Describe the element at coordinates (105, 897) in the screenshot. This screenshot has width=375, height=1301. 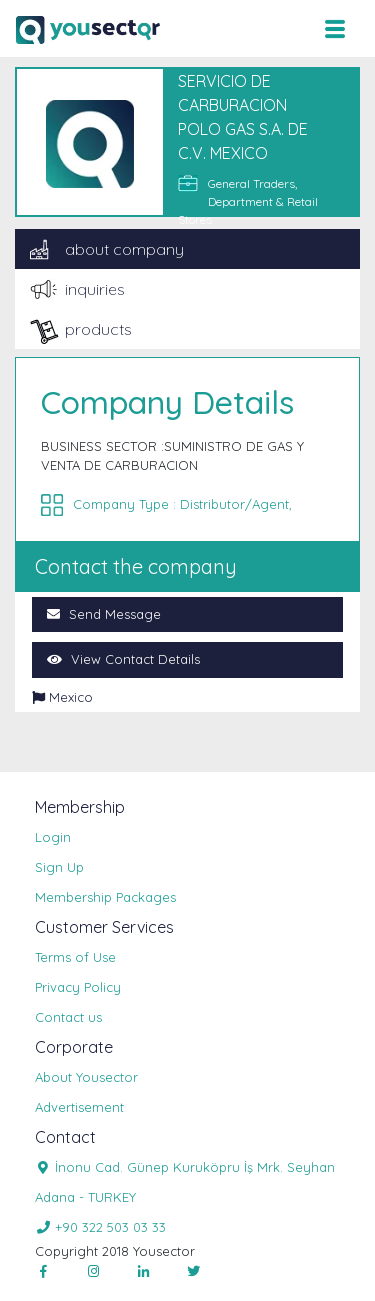
I see `Membership Packages` at that location.